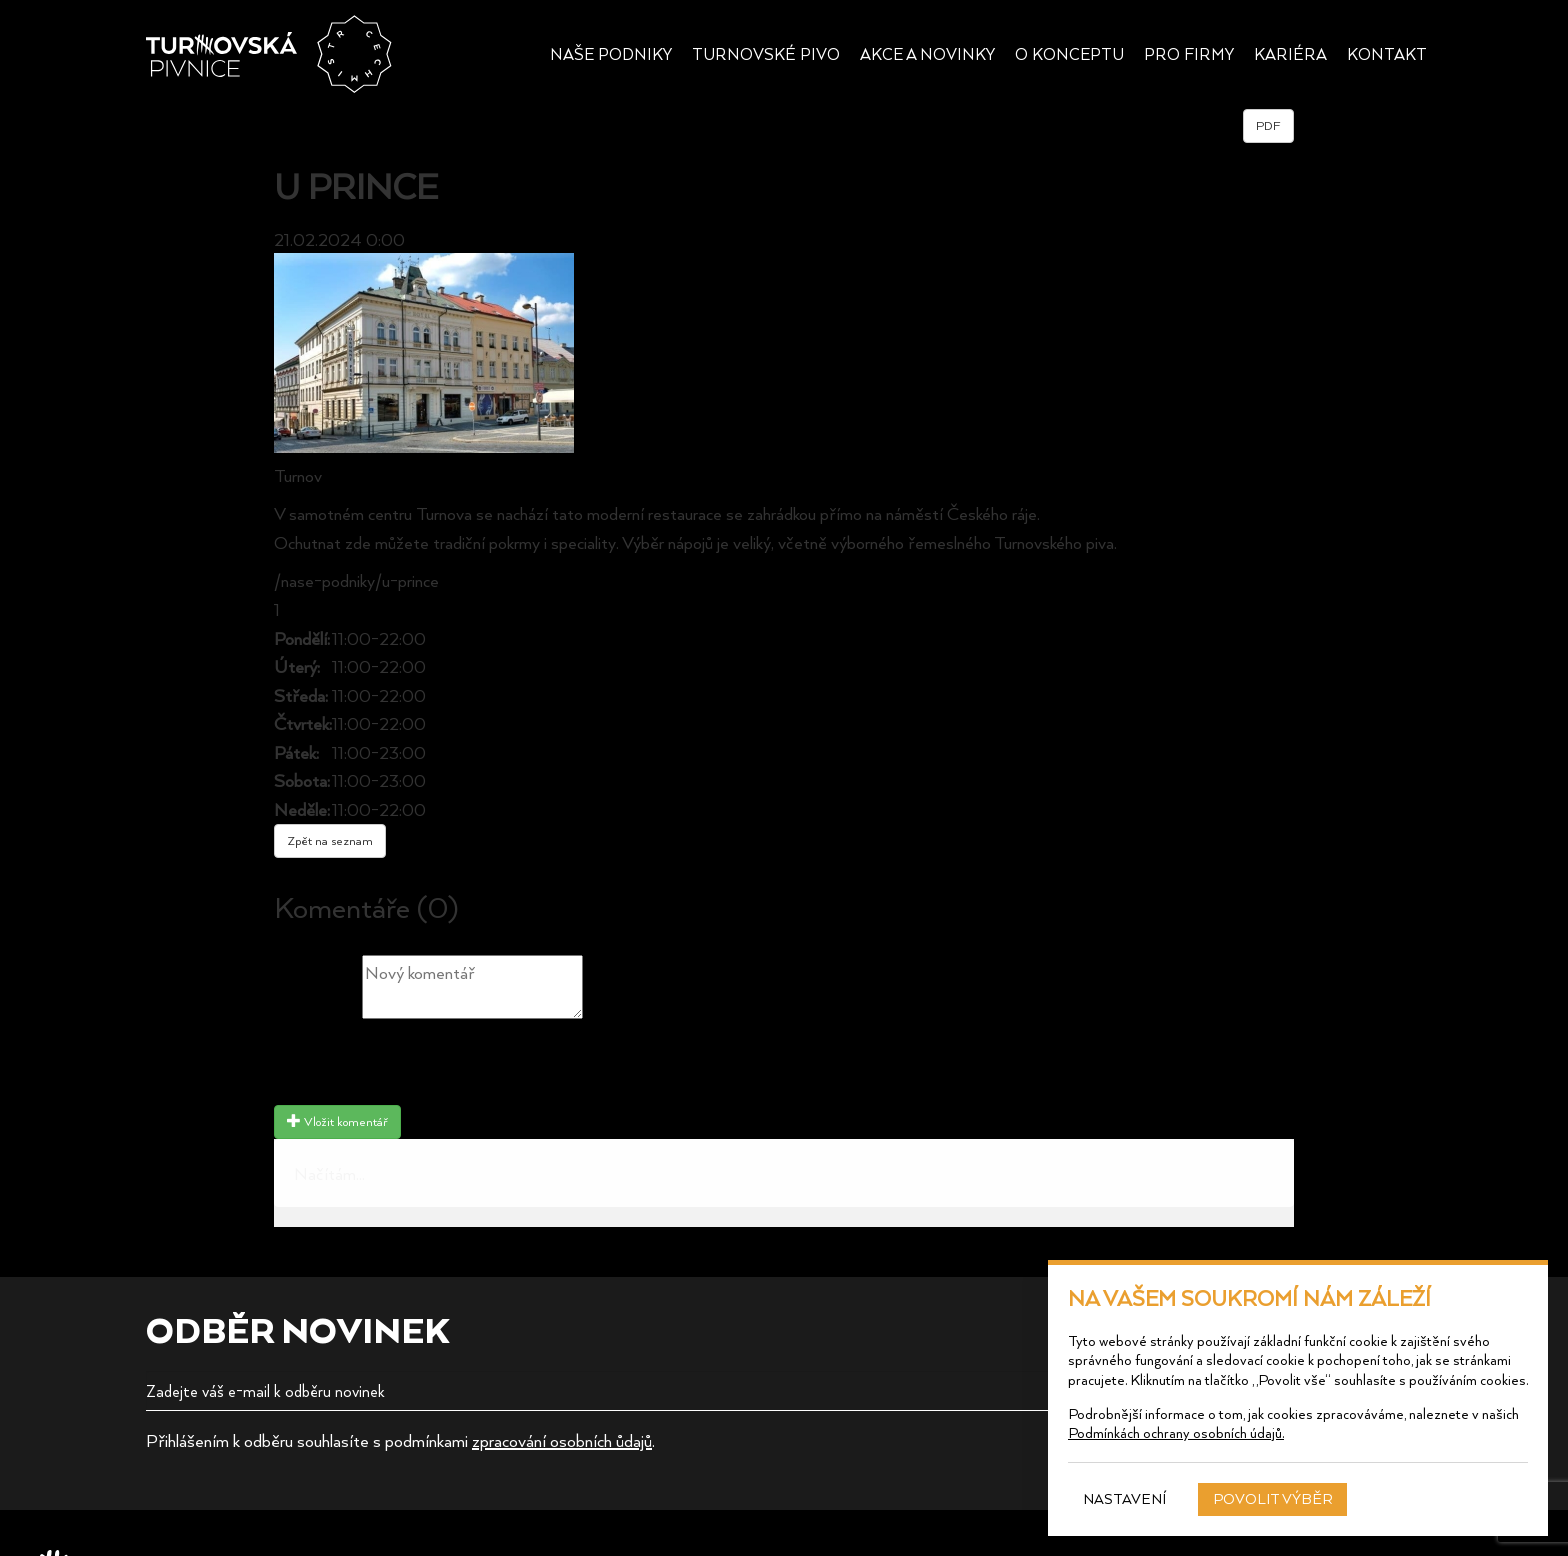 Image resolution: width=1568 pixels, height=1556 pixels. Describe the element at coordinates (1189, 54) in the screenshot. I see `Pro firmy` at that location.